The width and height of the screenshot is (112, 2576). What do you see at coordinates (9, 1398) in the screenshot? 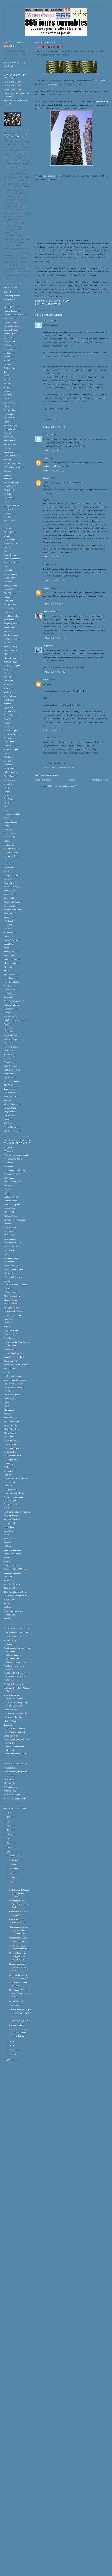
I see `Locus Solus` at bounding box center [9, 1398].